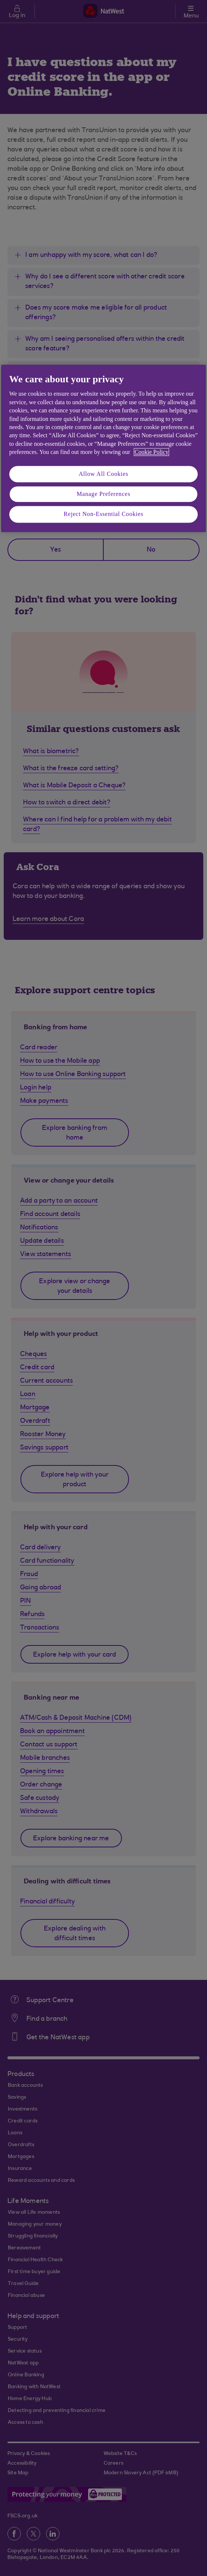  I want to click on Cookie Policy [More information about your privacy, opens in a new tab], so click(151, 452).